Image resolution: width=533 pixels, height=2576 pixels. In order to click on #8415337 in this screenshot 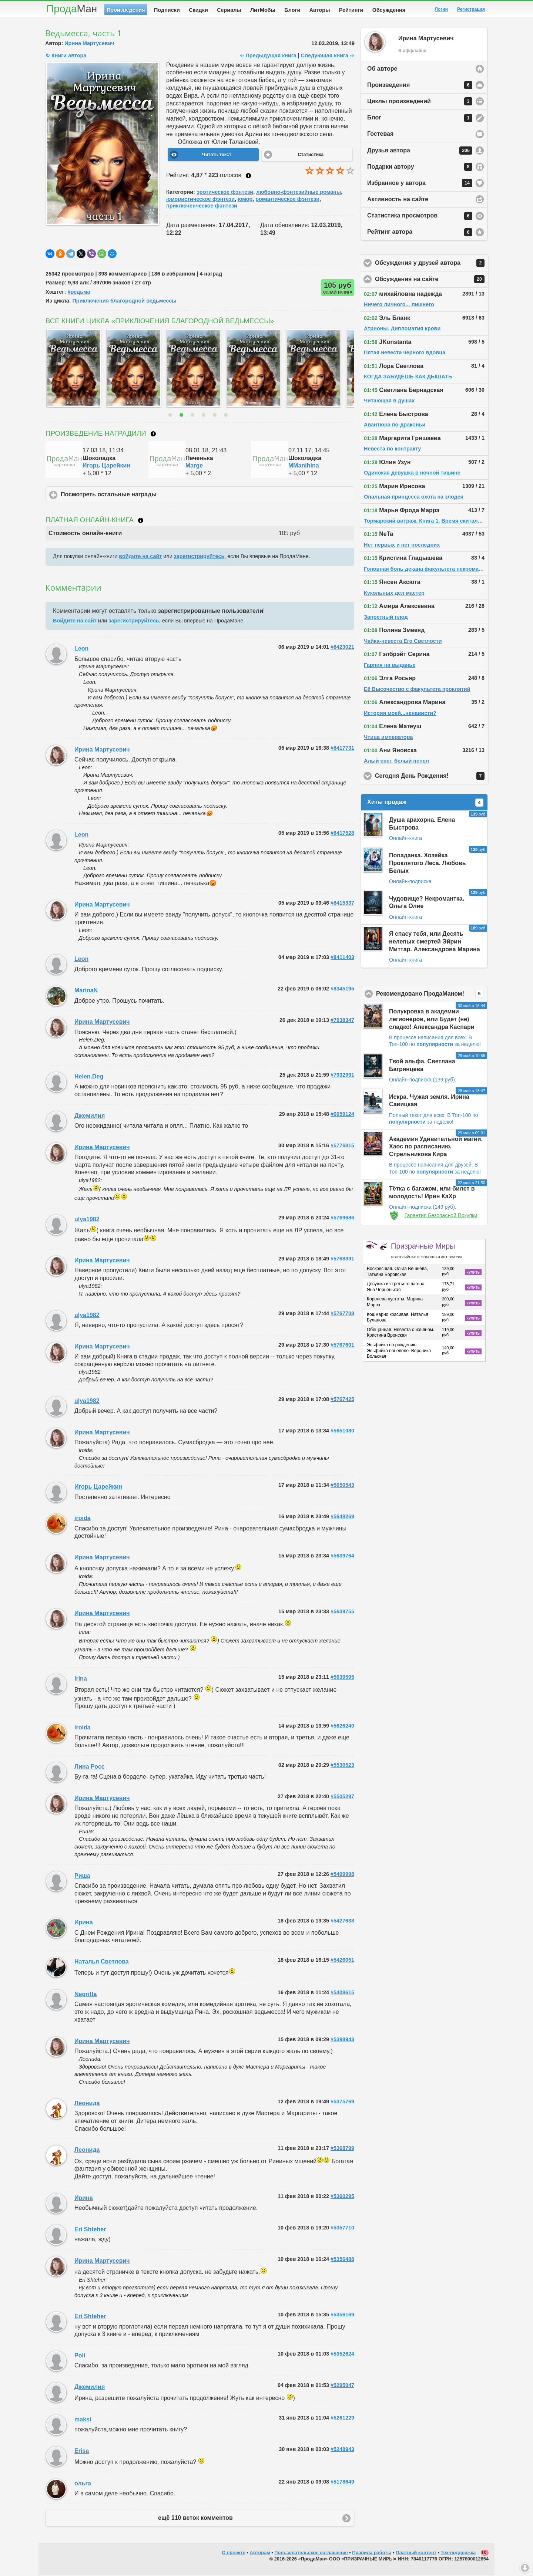, I will do `click(342, 904)`.